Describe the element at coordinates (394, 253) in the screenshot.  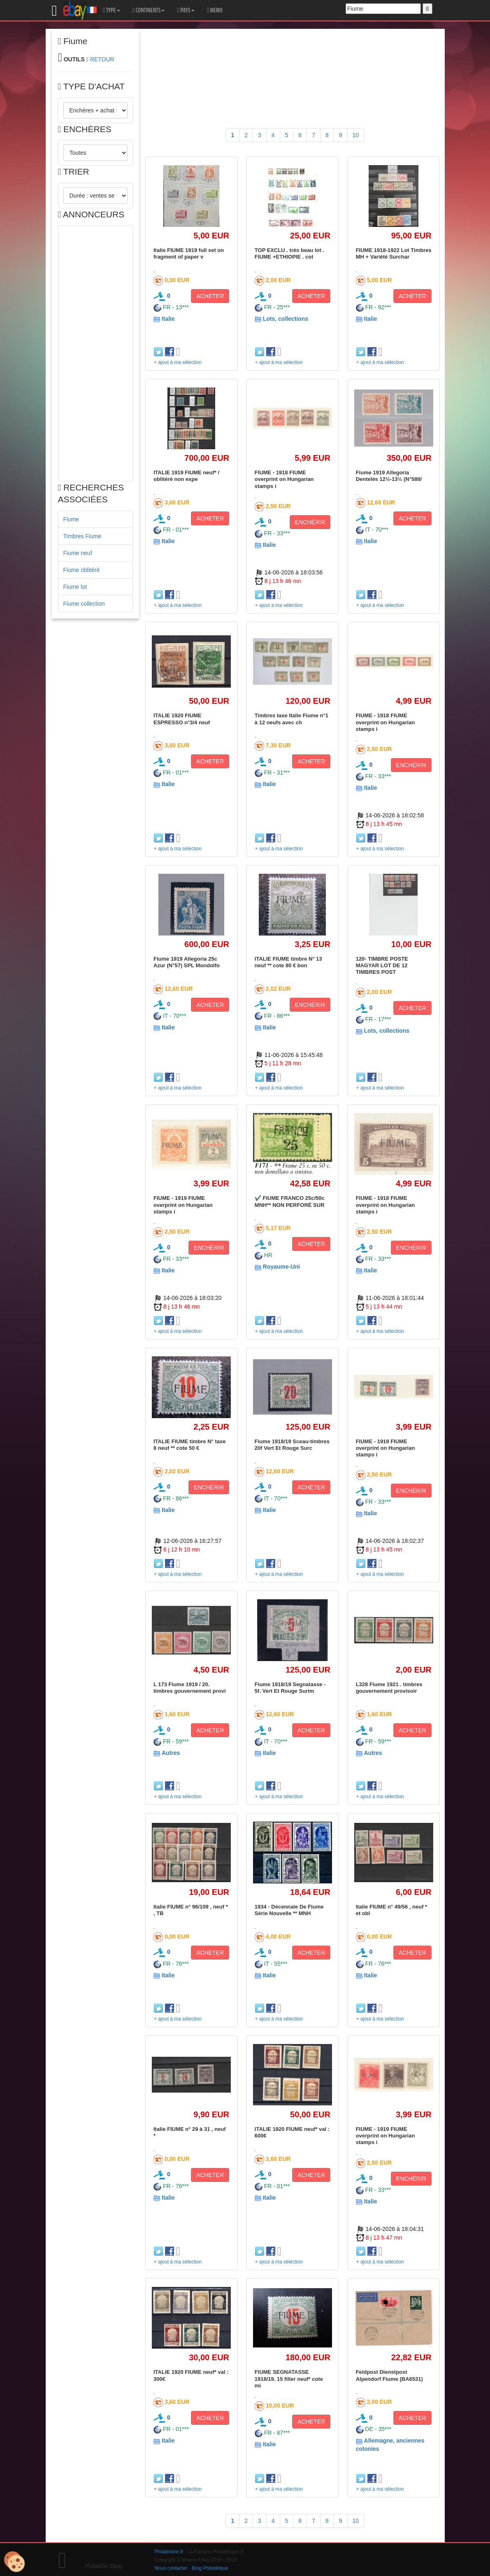
I see `FIUME 1918-1922 Lot Timbres MH + Variété Surchar` at that location.